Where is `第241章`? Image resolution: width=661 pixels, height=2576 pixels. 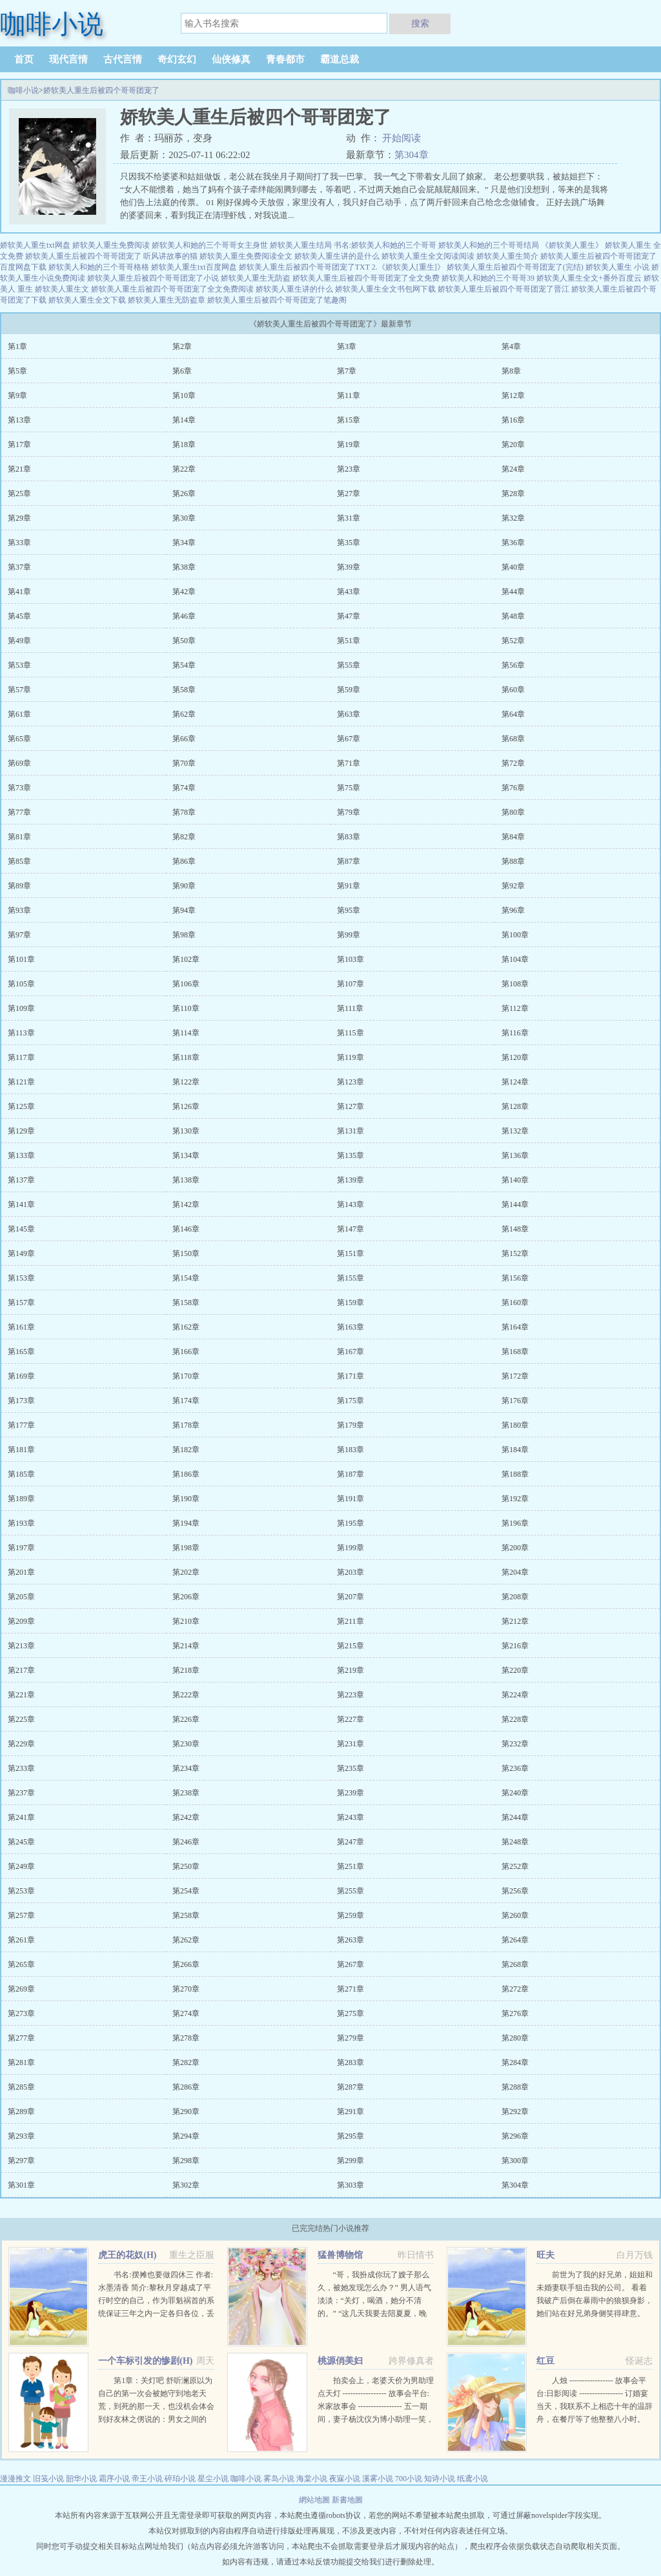 第241章 is located at coordinates (21, 1817).